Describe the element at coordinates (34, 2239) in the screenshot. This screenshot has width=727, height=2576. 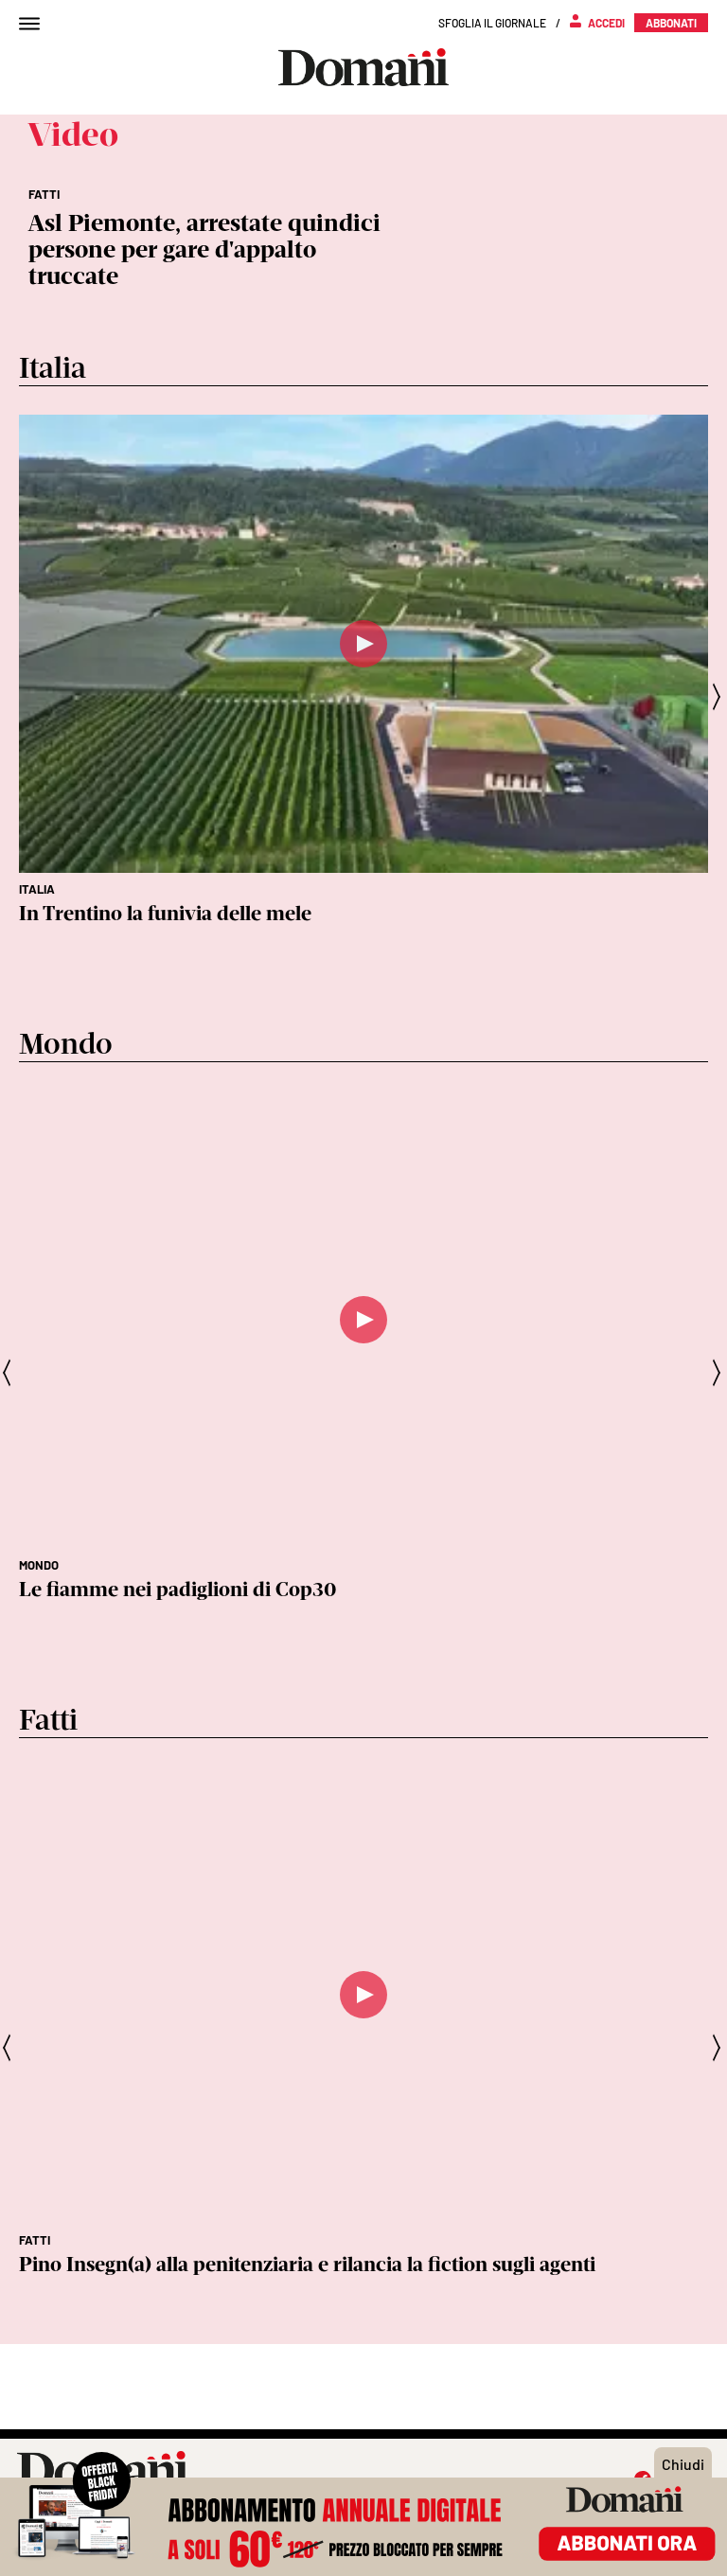
I see `Fatti` at that location.